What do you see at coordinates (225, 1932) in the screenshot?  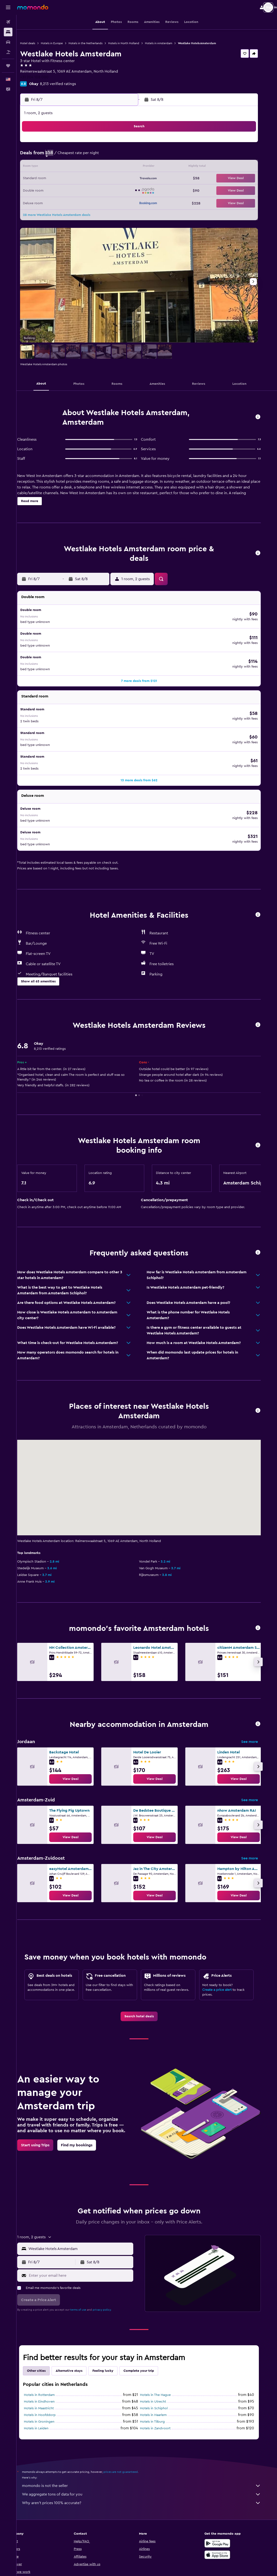 I see `Create a price alert` at bounding box center [225, 1932].